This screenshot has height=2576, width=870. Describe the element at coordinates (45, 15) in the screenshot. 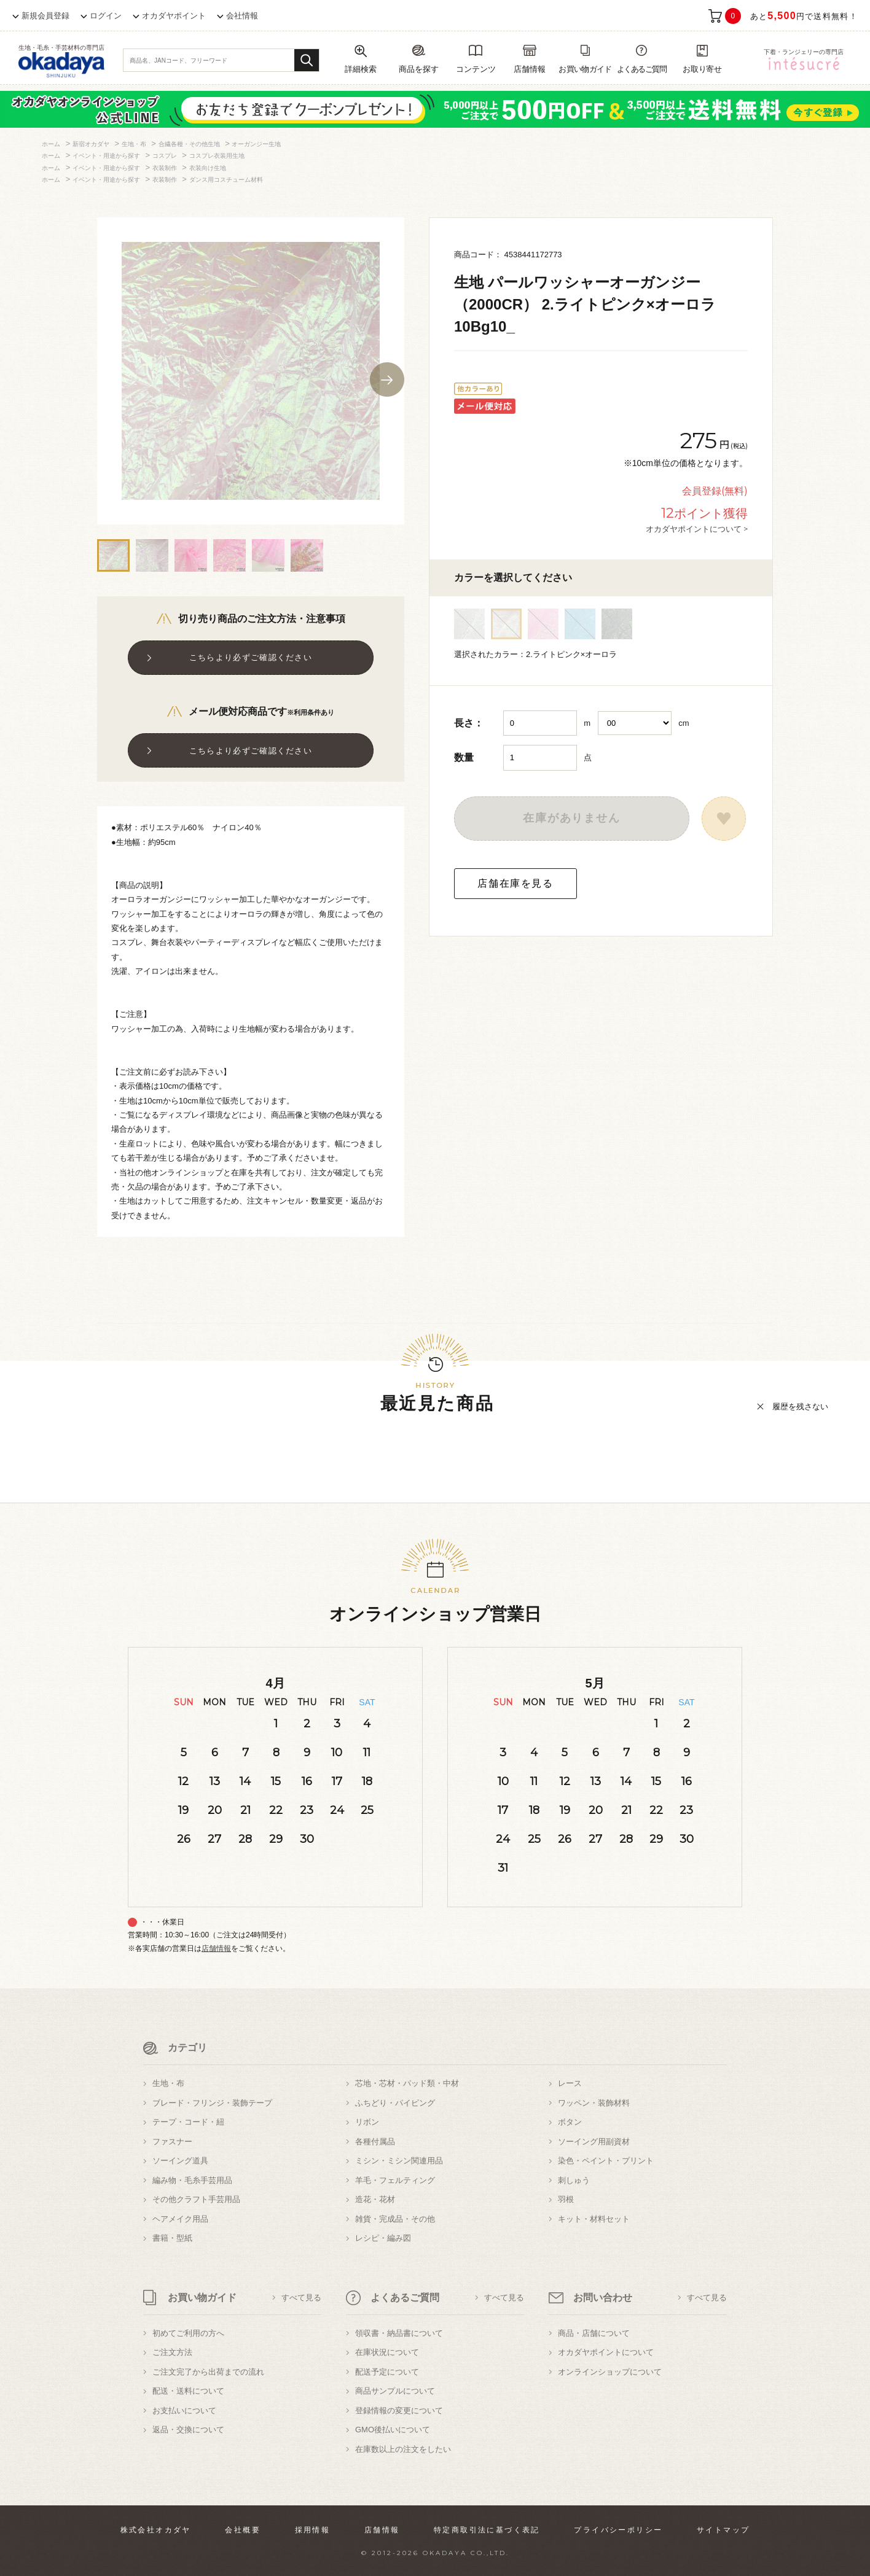

I see `新規会員登録` at that location.